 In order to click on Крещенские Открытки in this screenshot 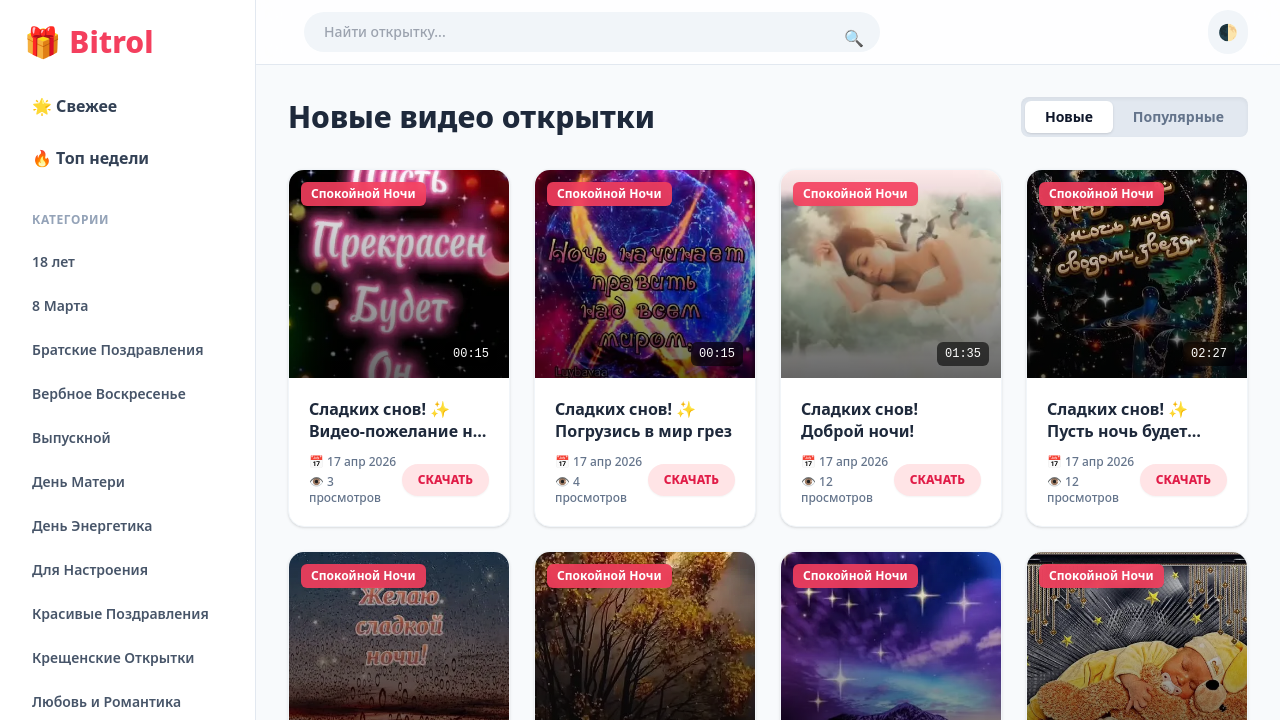, I will do `click(113, 657)`.